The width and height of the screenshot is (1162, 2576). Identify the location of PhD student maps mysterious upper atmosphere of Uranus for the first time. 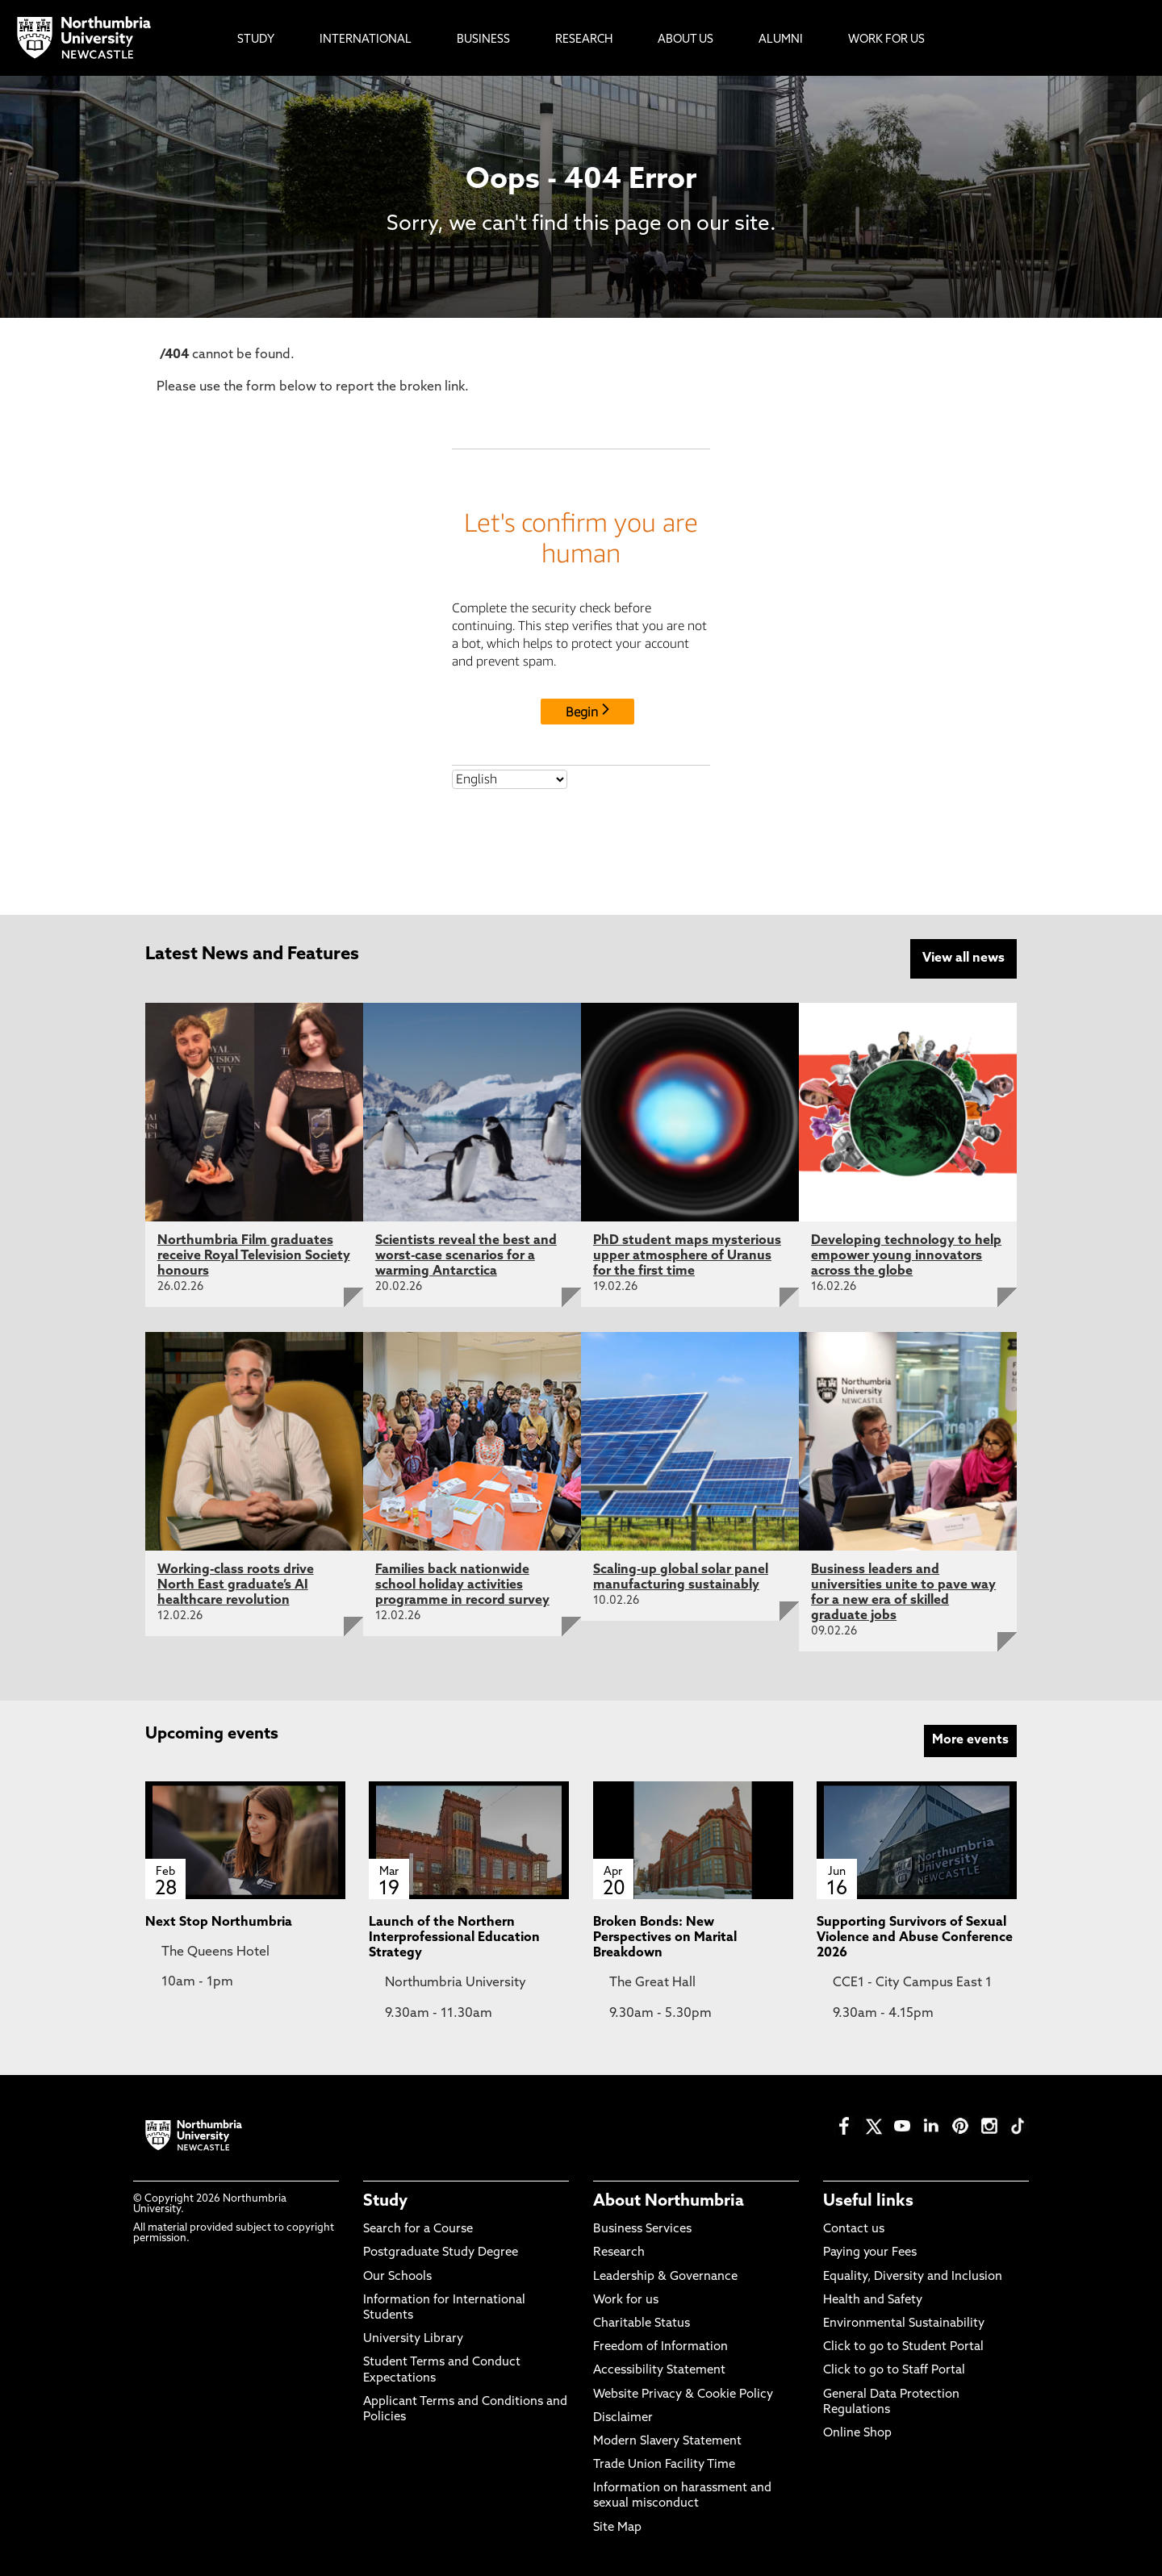
(687, 1256).